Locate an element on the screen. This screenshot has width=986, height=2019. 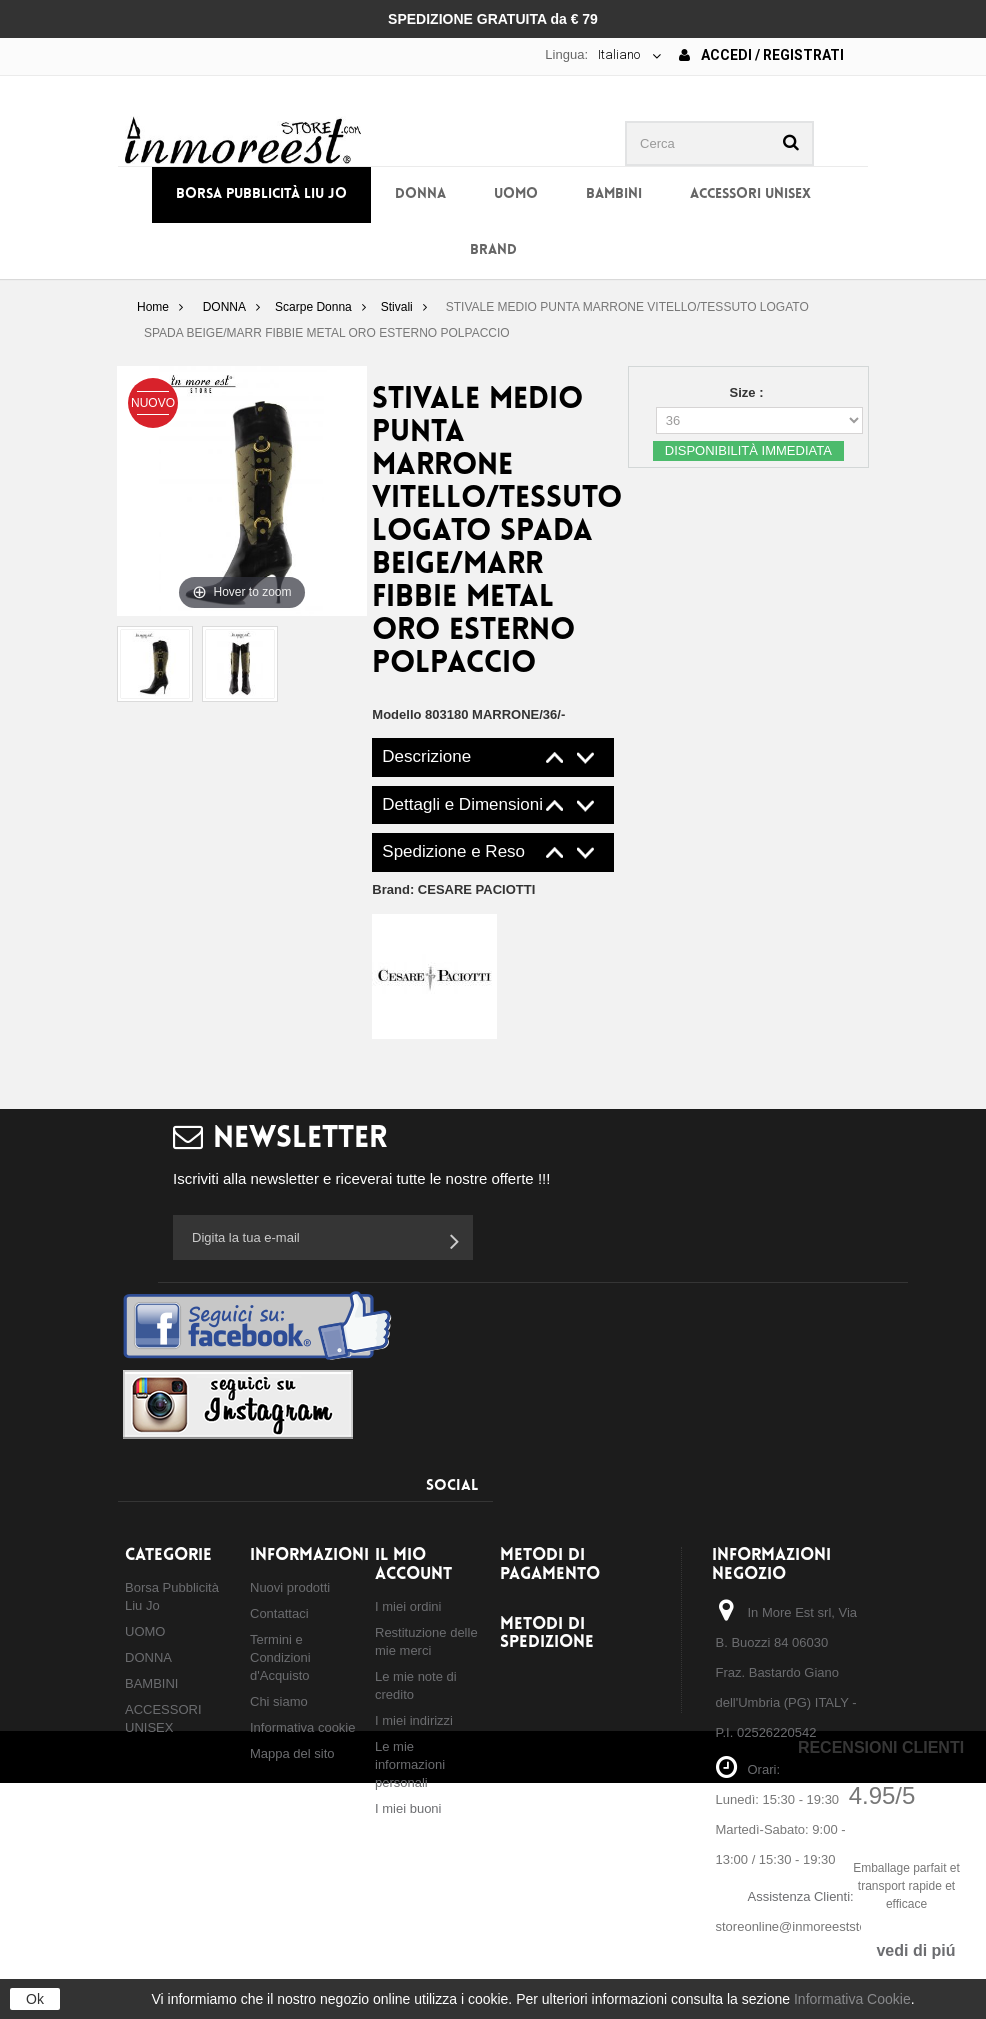
Brand: is located at coordinates (453, 889).